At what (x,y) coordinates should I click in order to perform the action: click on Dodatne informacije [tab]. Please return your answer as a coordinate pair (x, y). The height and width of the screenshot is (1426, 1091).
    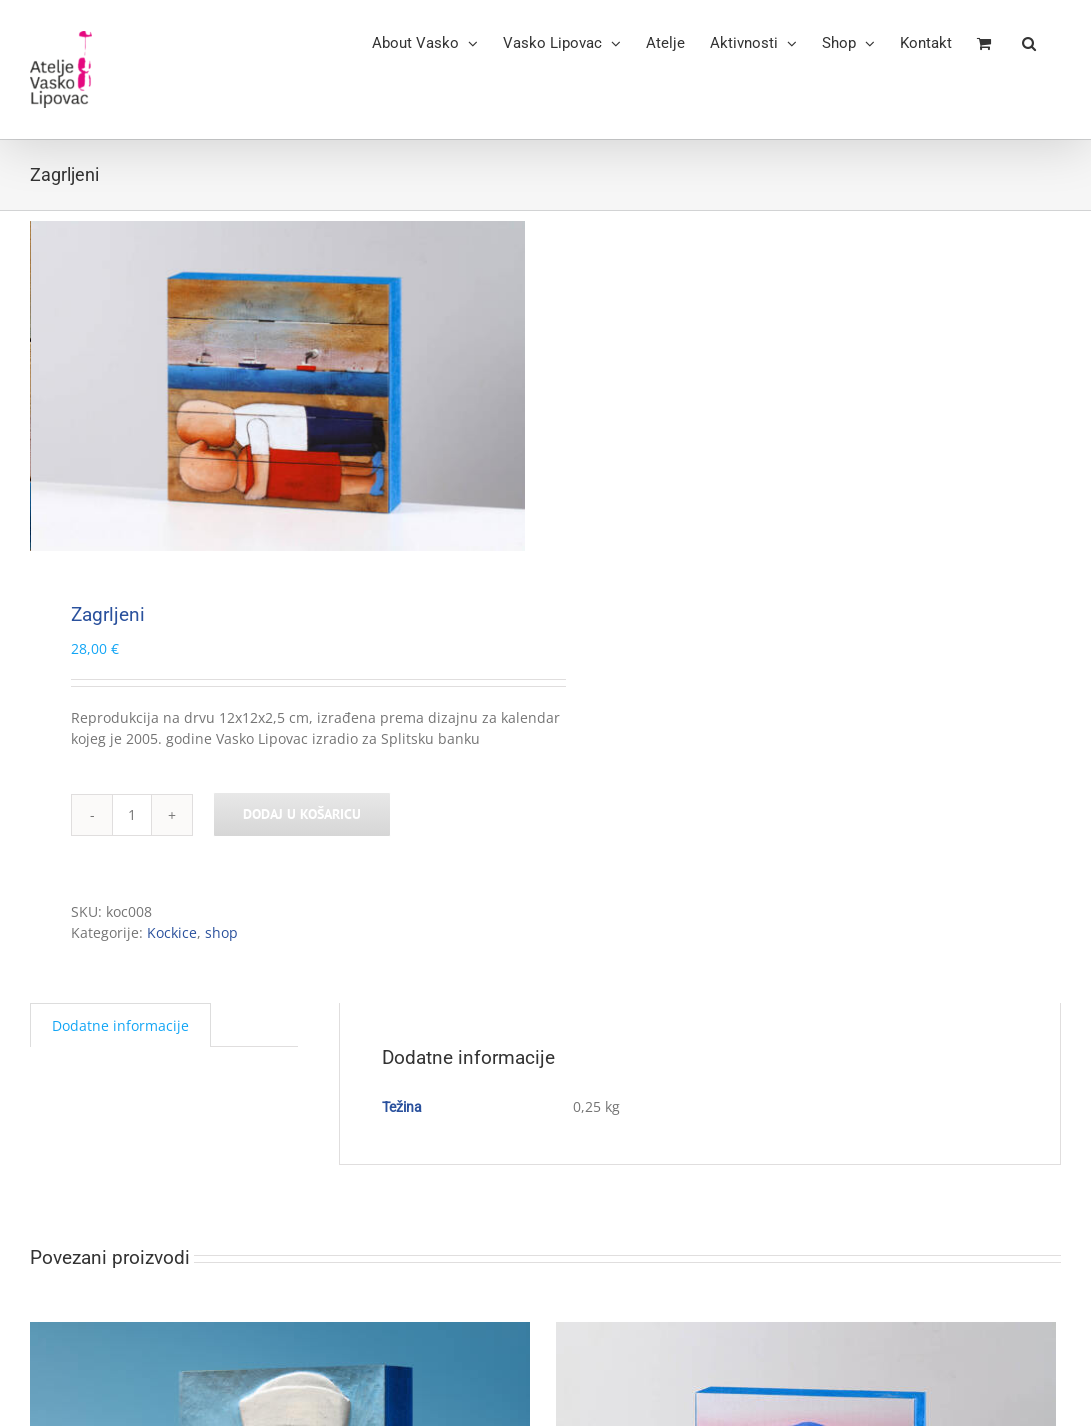
    Looking at the image, I should click on (120, 1025).